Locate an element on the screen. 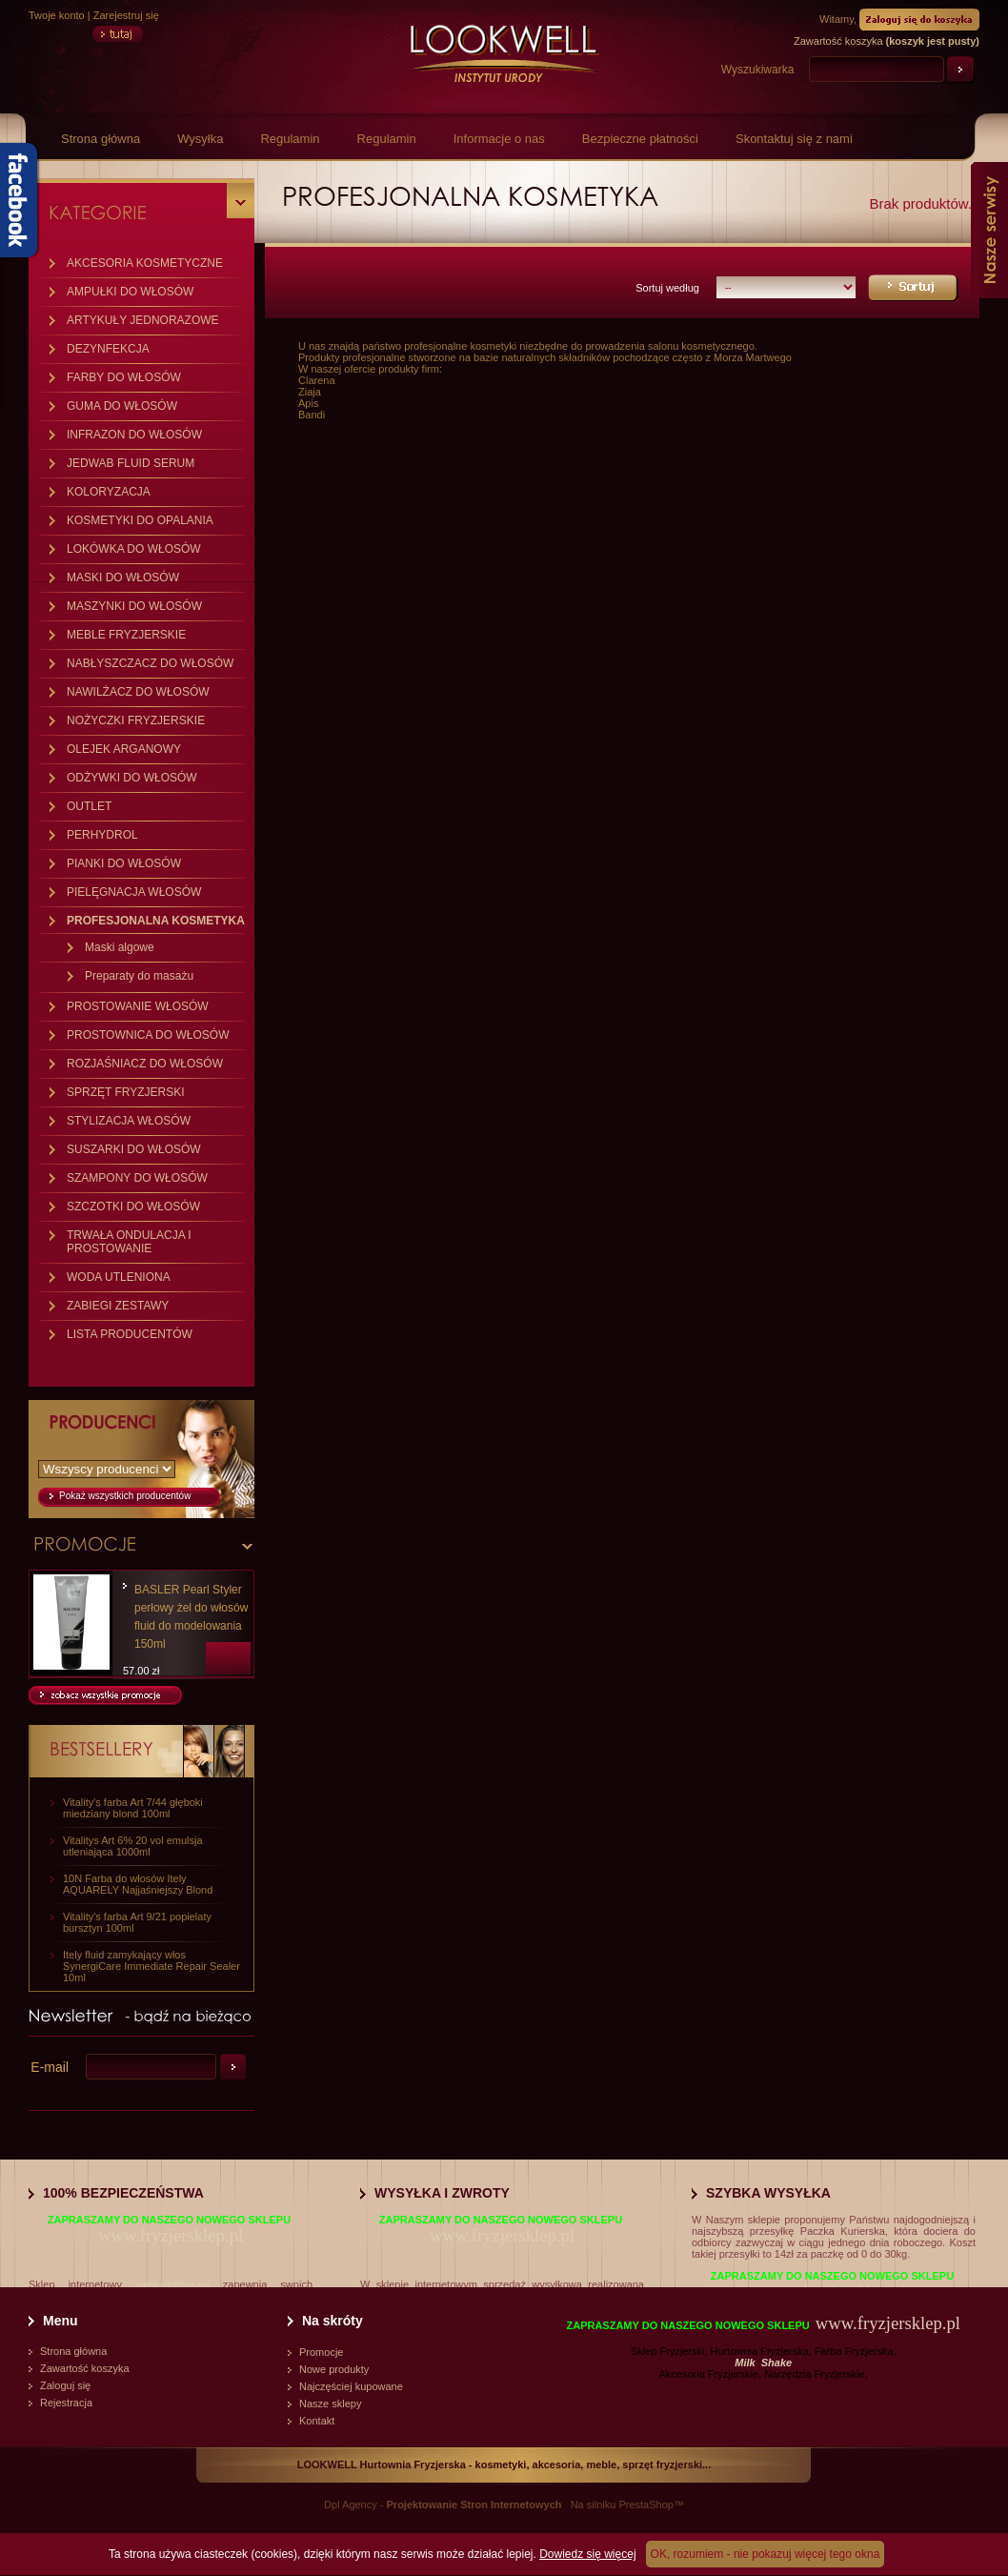  LISTA PRODUCENTÓW is located at coordinates (129, 1334).